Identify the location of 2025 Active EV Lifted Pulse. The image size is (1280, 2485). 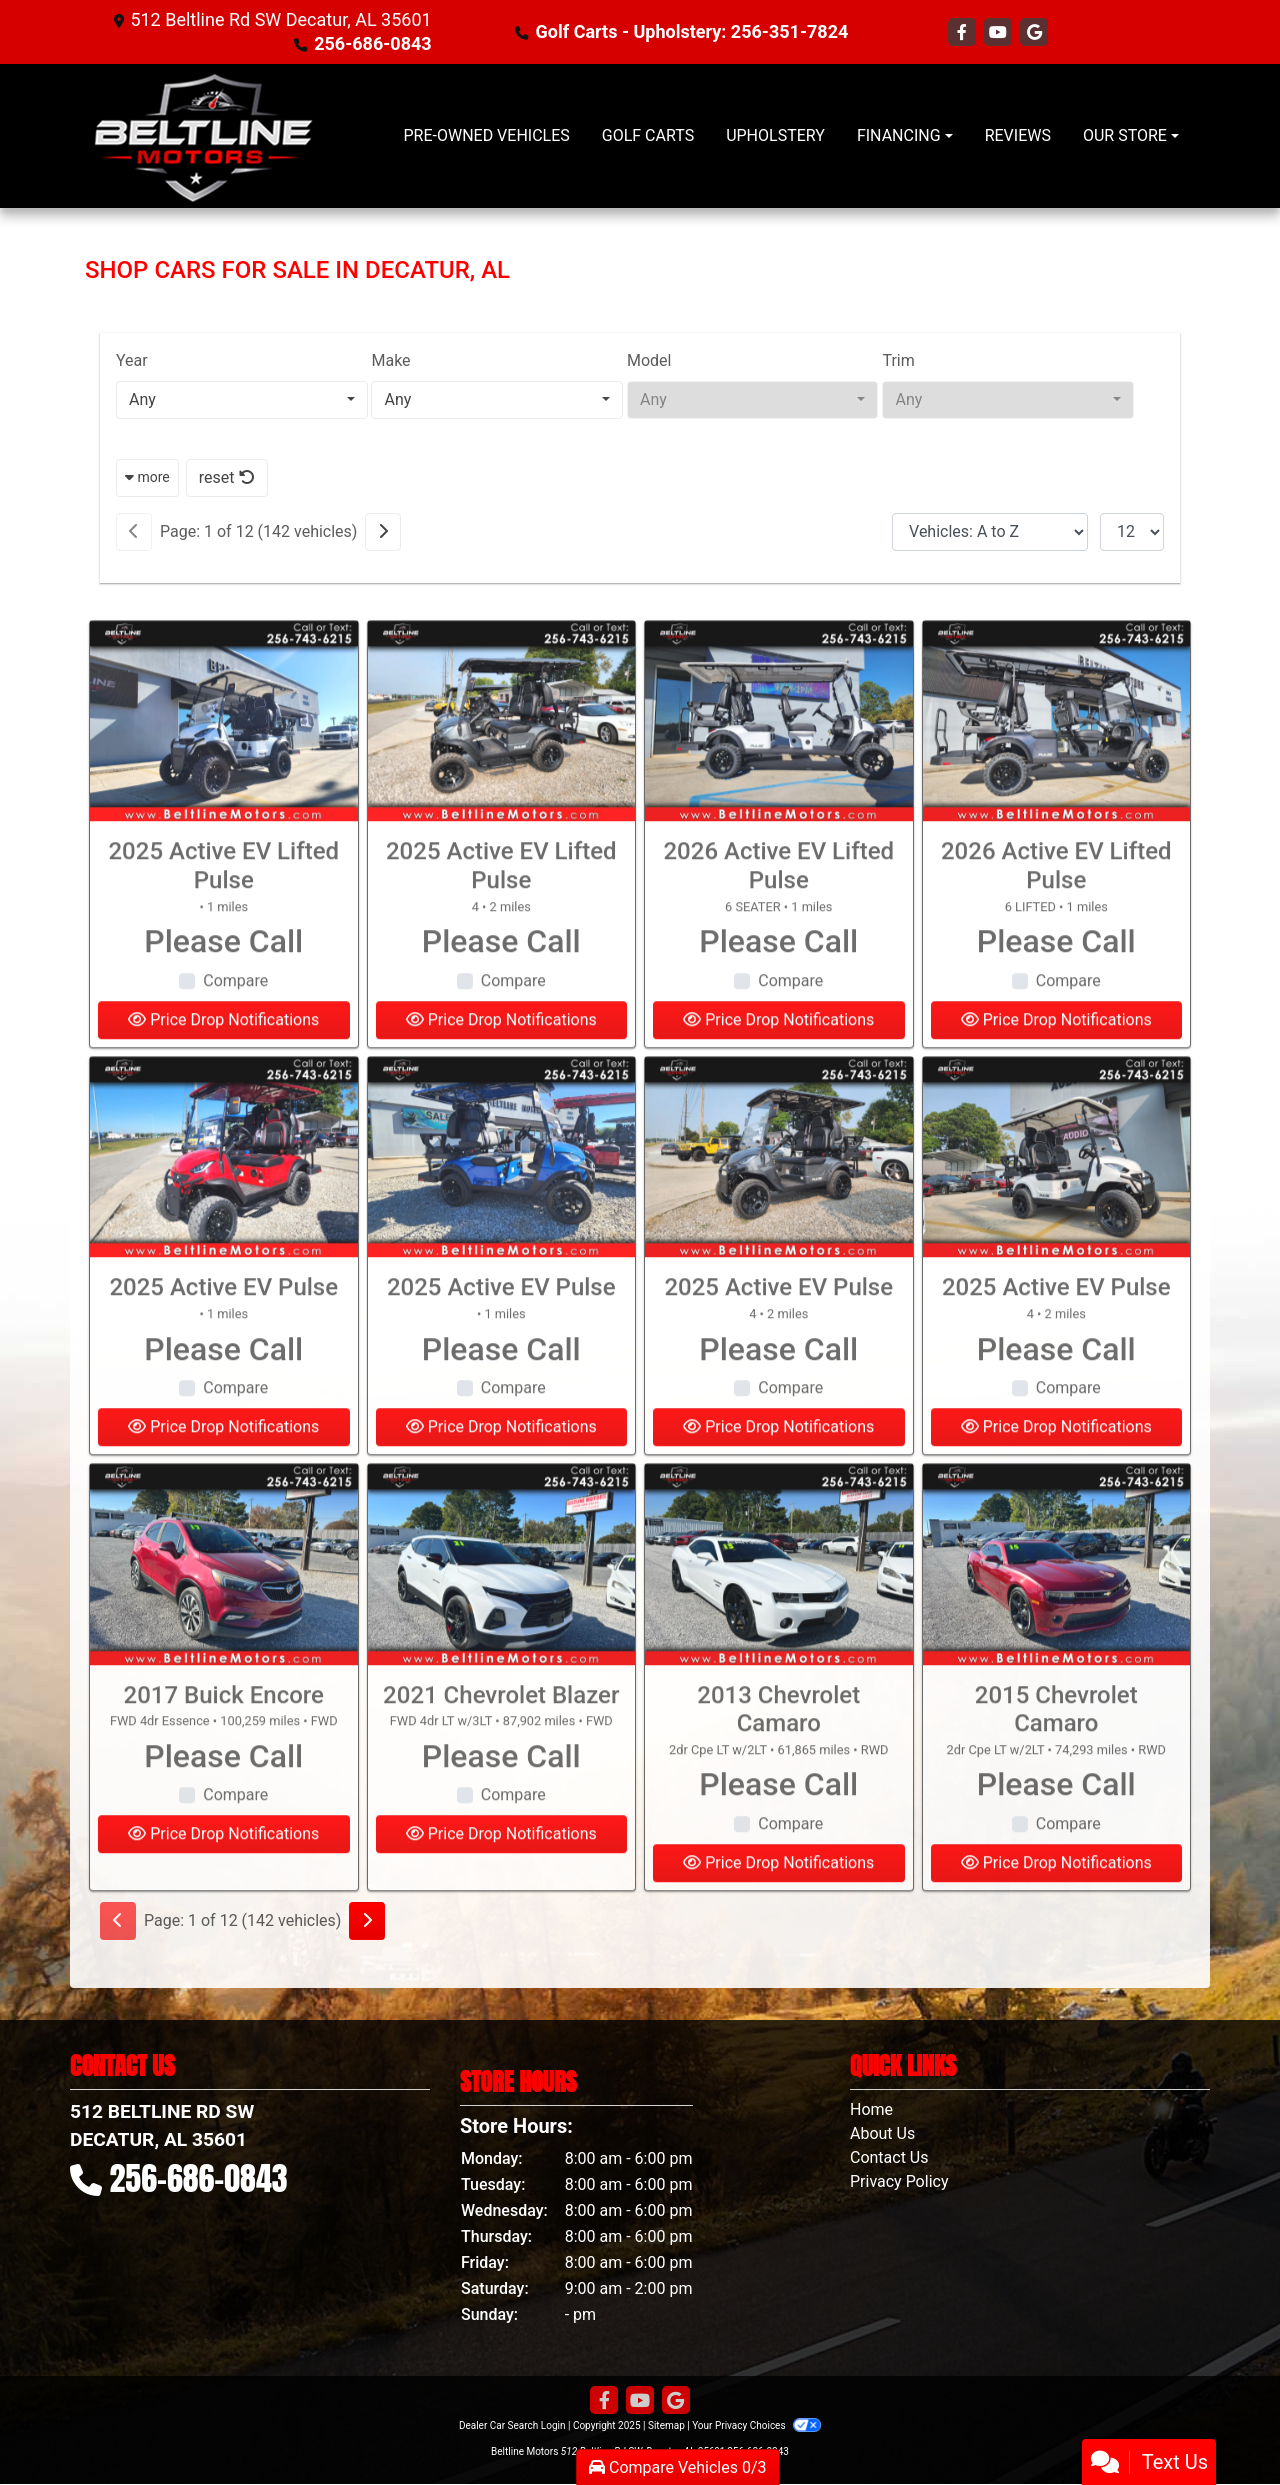
(223, 904).